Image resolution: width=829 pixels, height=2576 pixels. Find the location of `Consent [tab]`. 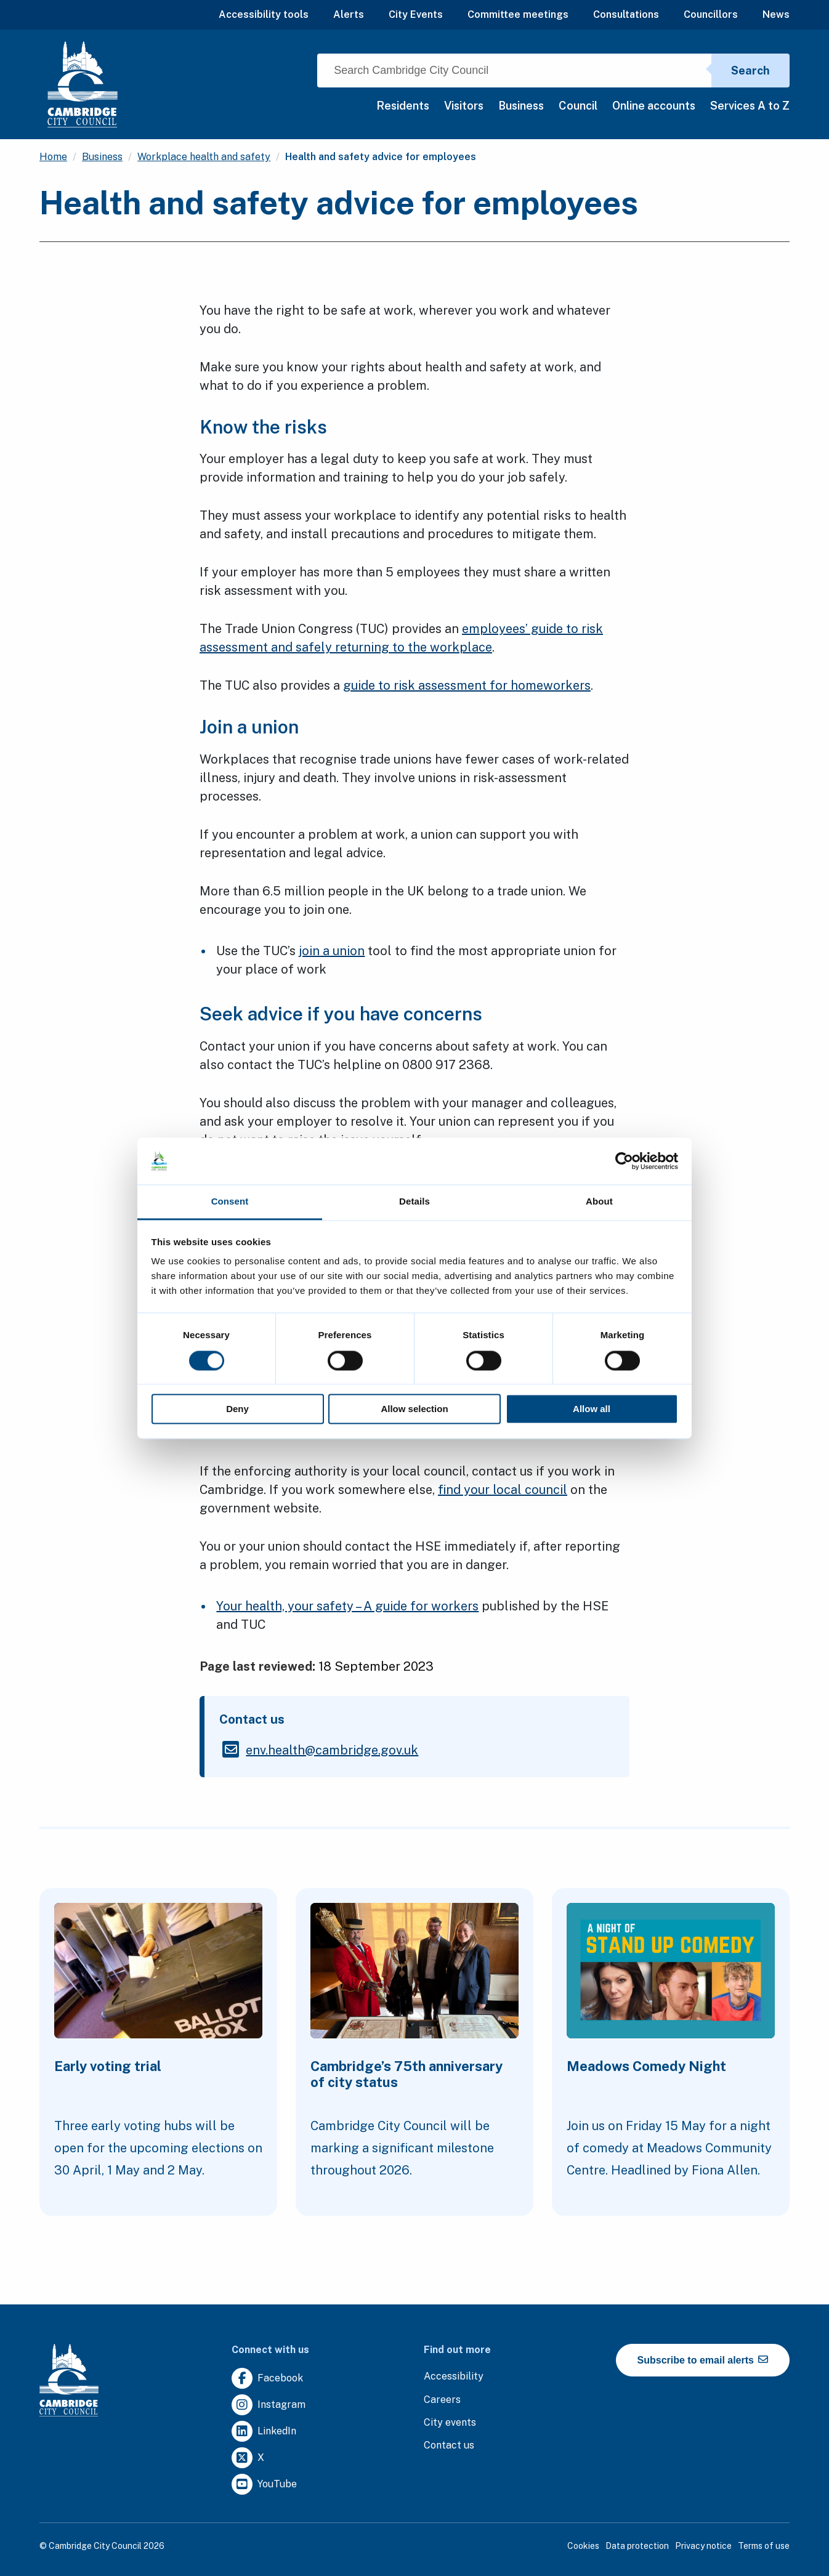

Consent [tab] is located at coordinates (230, 1202).